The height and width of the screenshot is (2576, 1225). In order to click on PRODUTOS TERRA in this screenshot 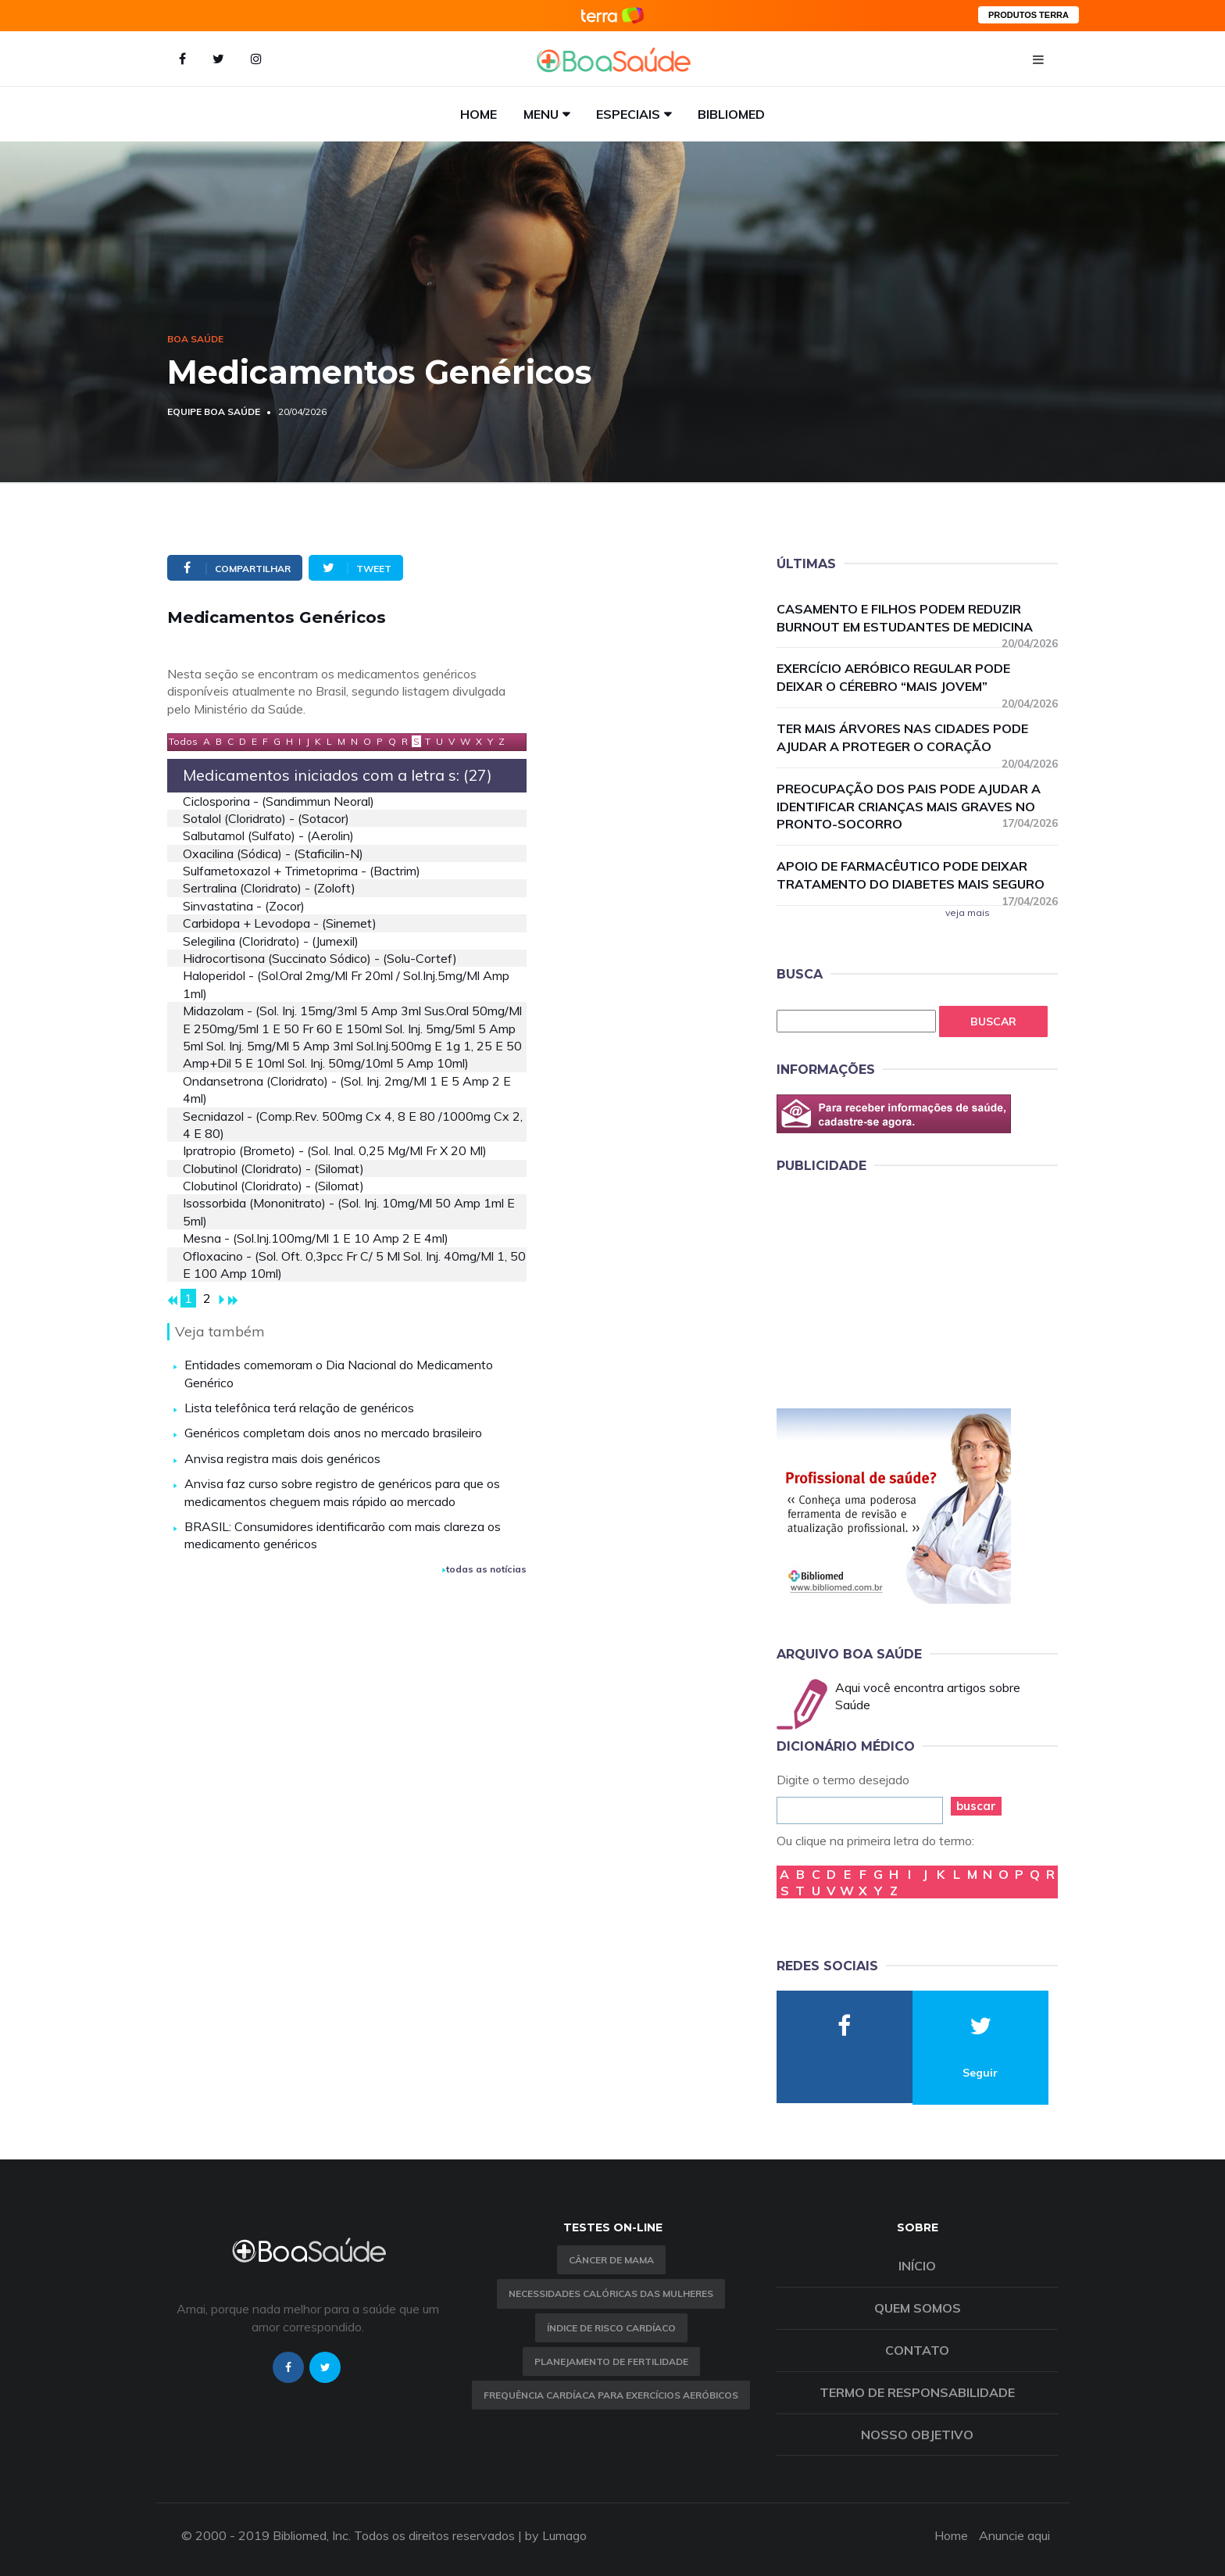, I will do `click(1028, 15)`.